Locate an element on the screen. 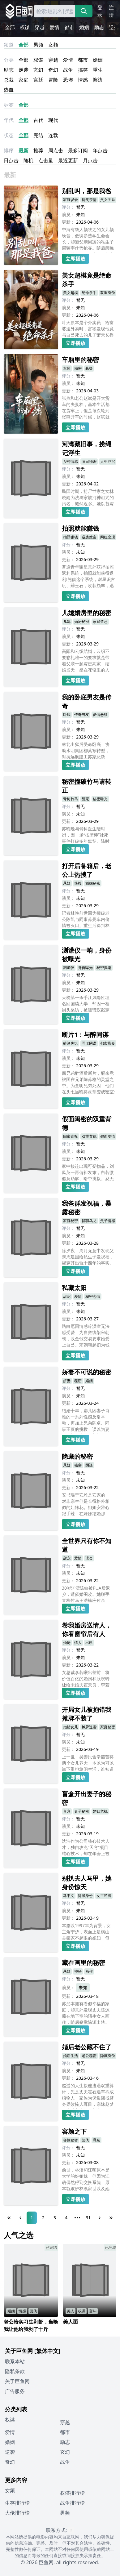  同谋阴谋 is located at coordinates (89, 1043).